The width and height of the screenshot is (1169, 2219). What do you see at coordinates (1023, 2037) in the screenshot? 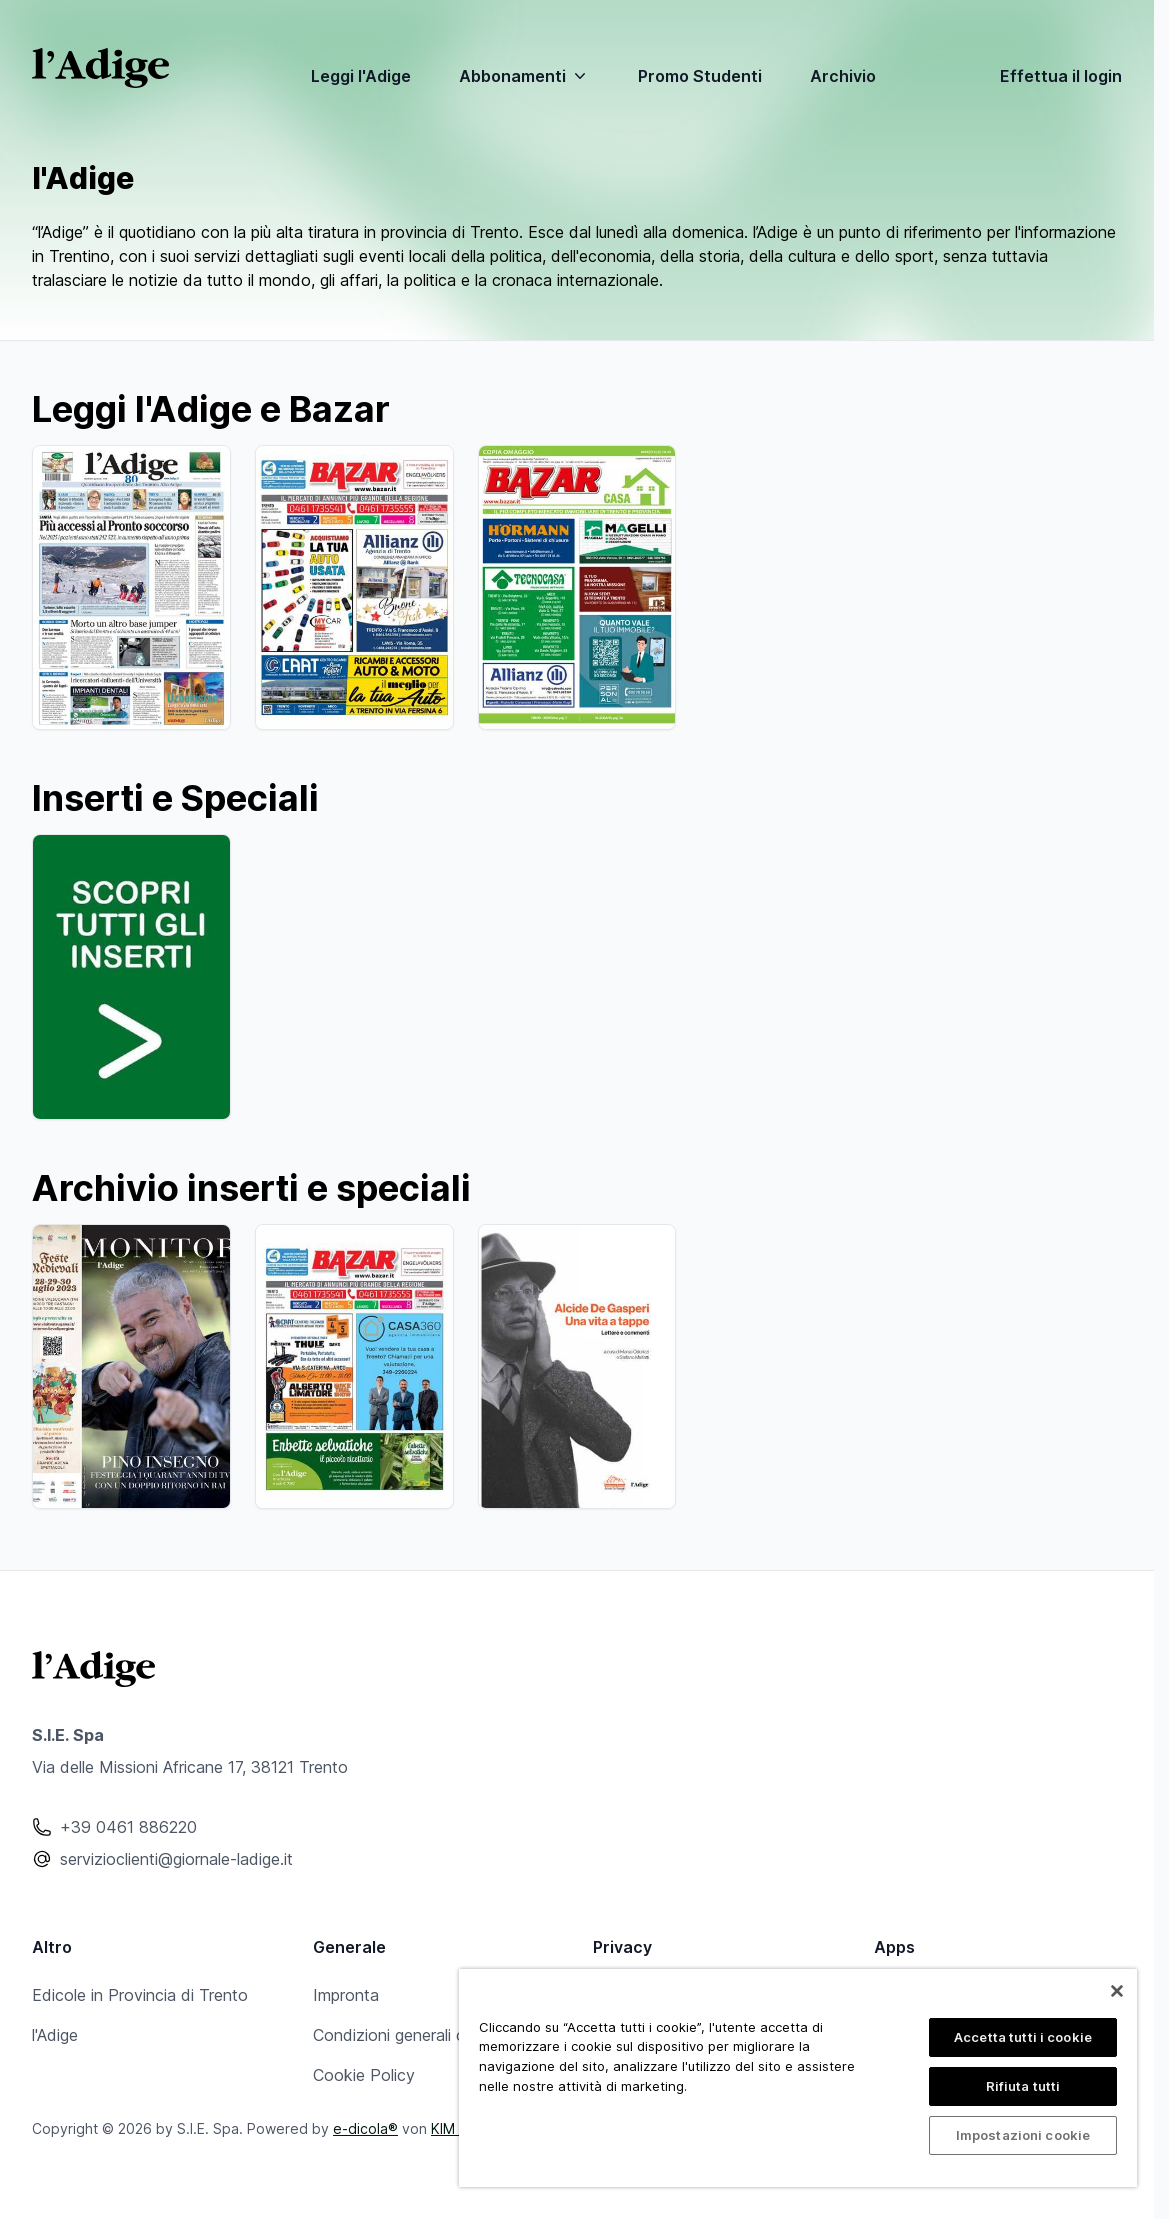
I see `Accetta tutti i cookie` at bounding box center [1023, 2037].